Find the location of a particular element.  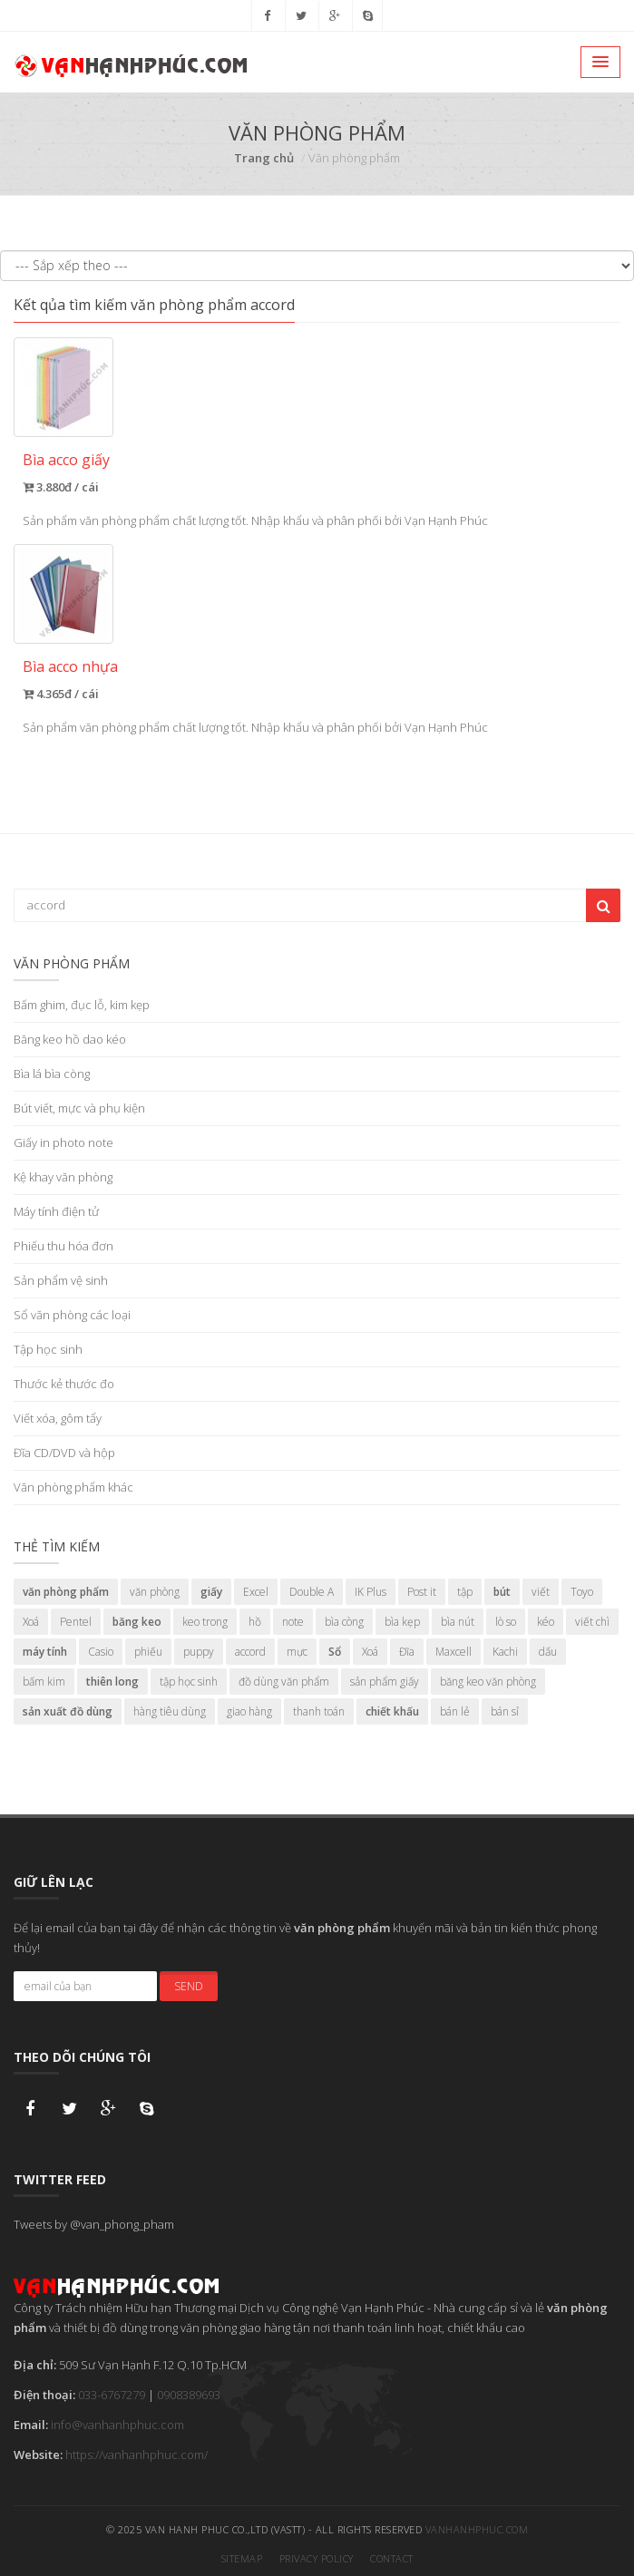

Kachi is located at coordinates (505, 1651).